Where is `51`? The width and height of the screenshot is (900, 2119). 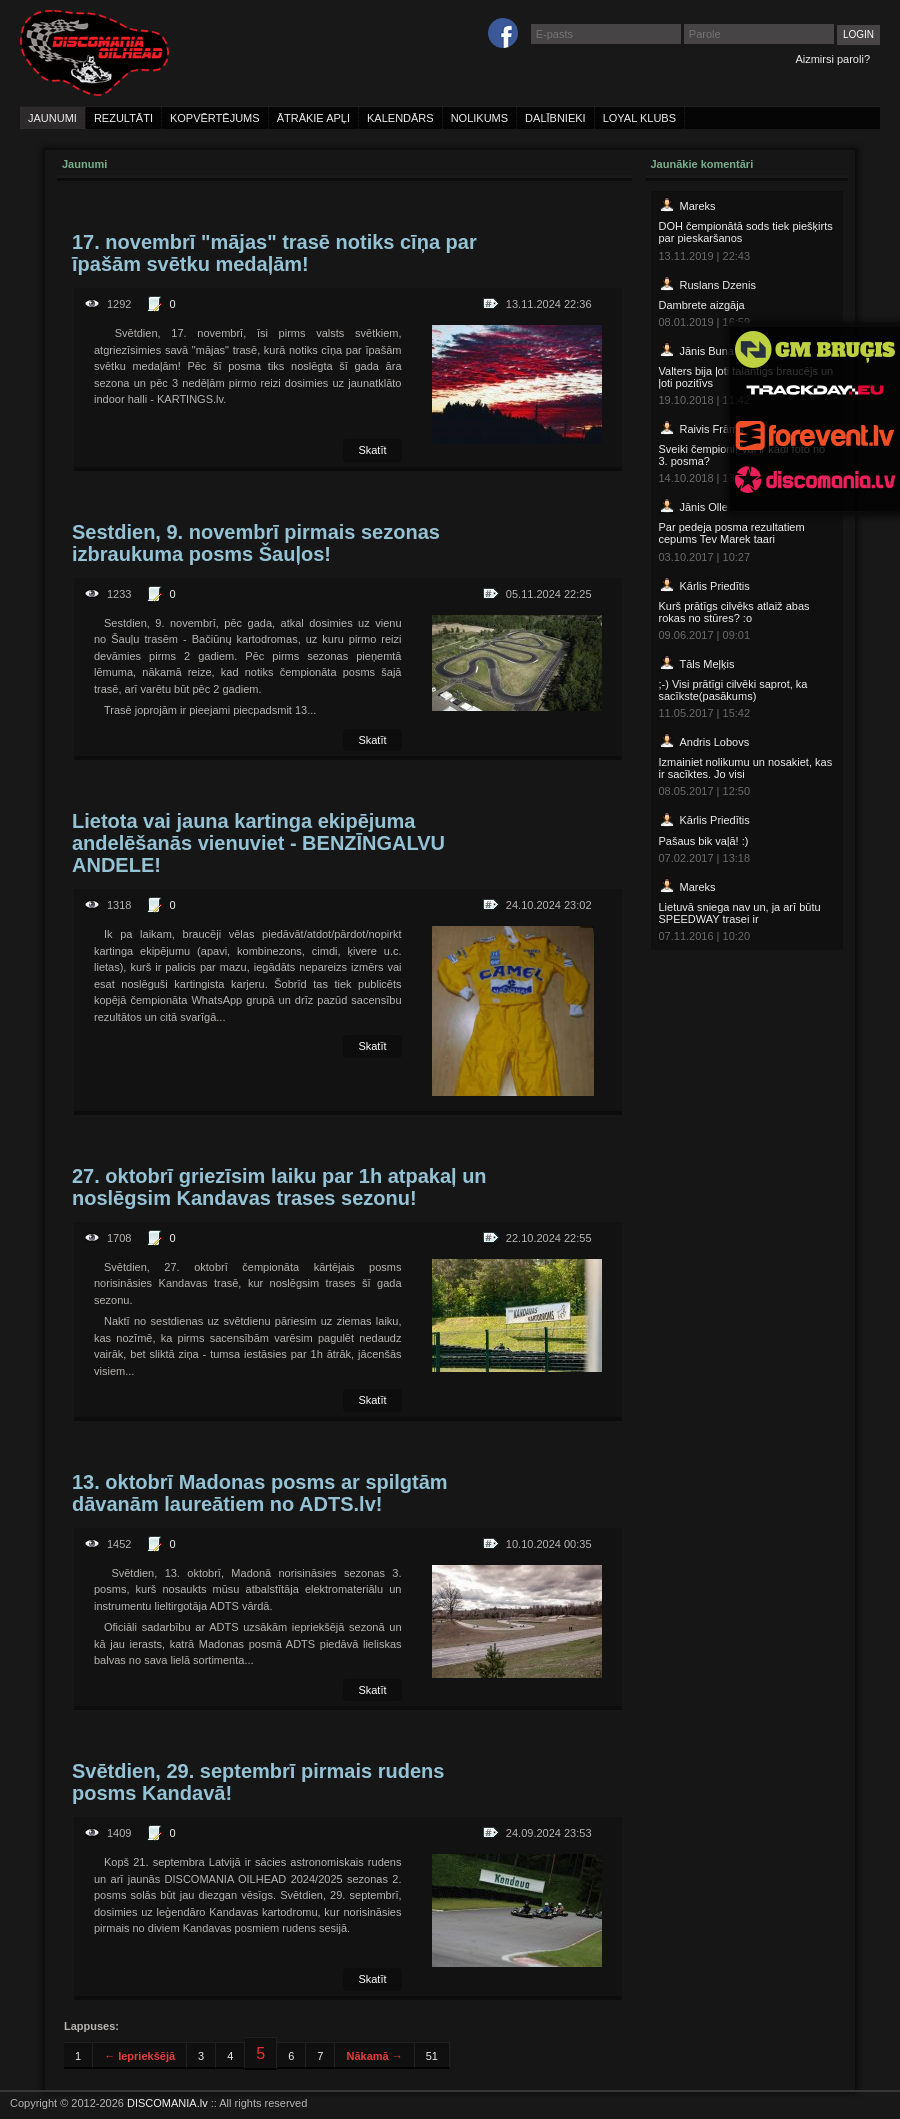 51 is located at coordinates (432, 2056).